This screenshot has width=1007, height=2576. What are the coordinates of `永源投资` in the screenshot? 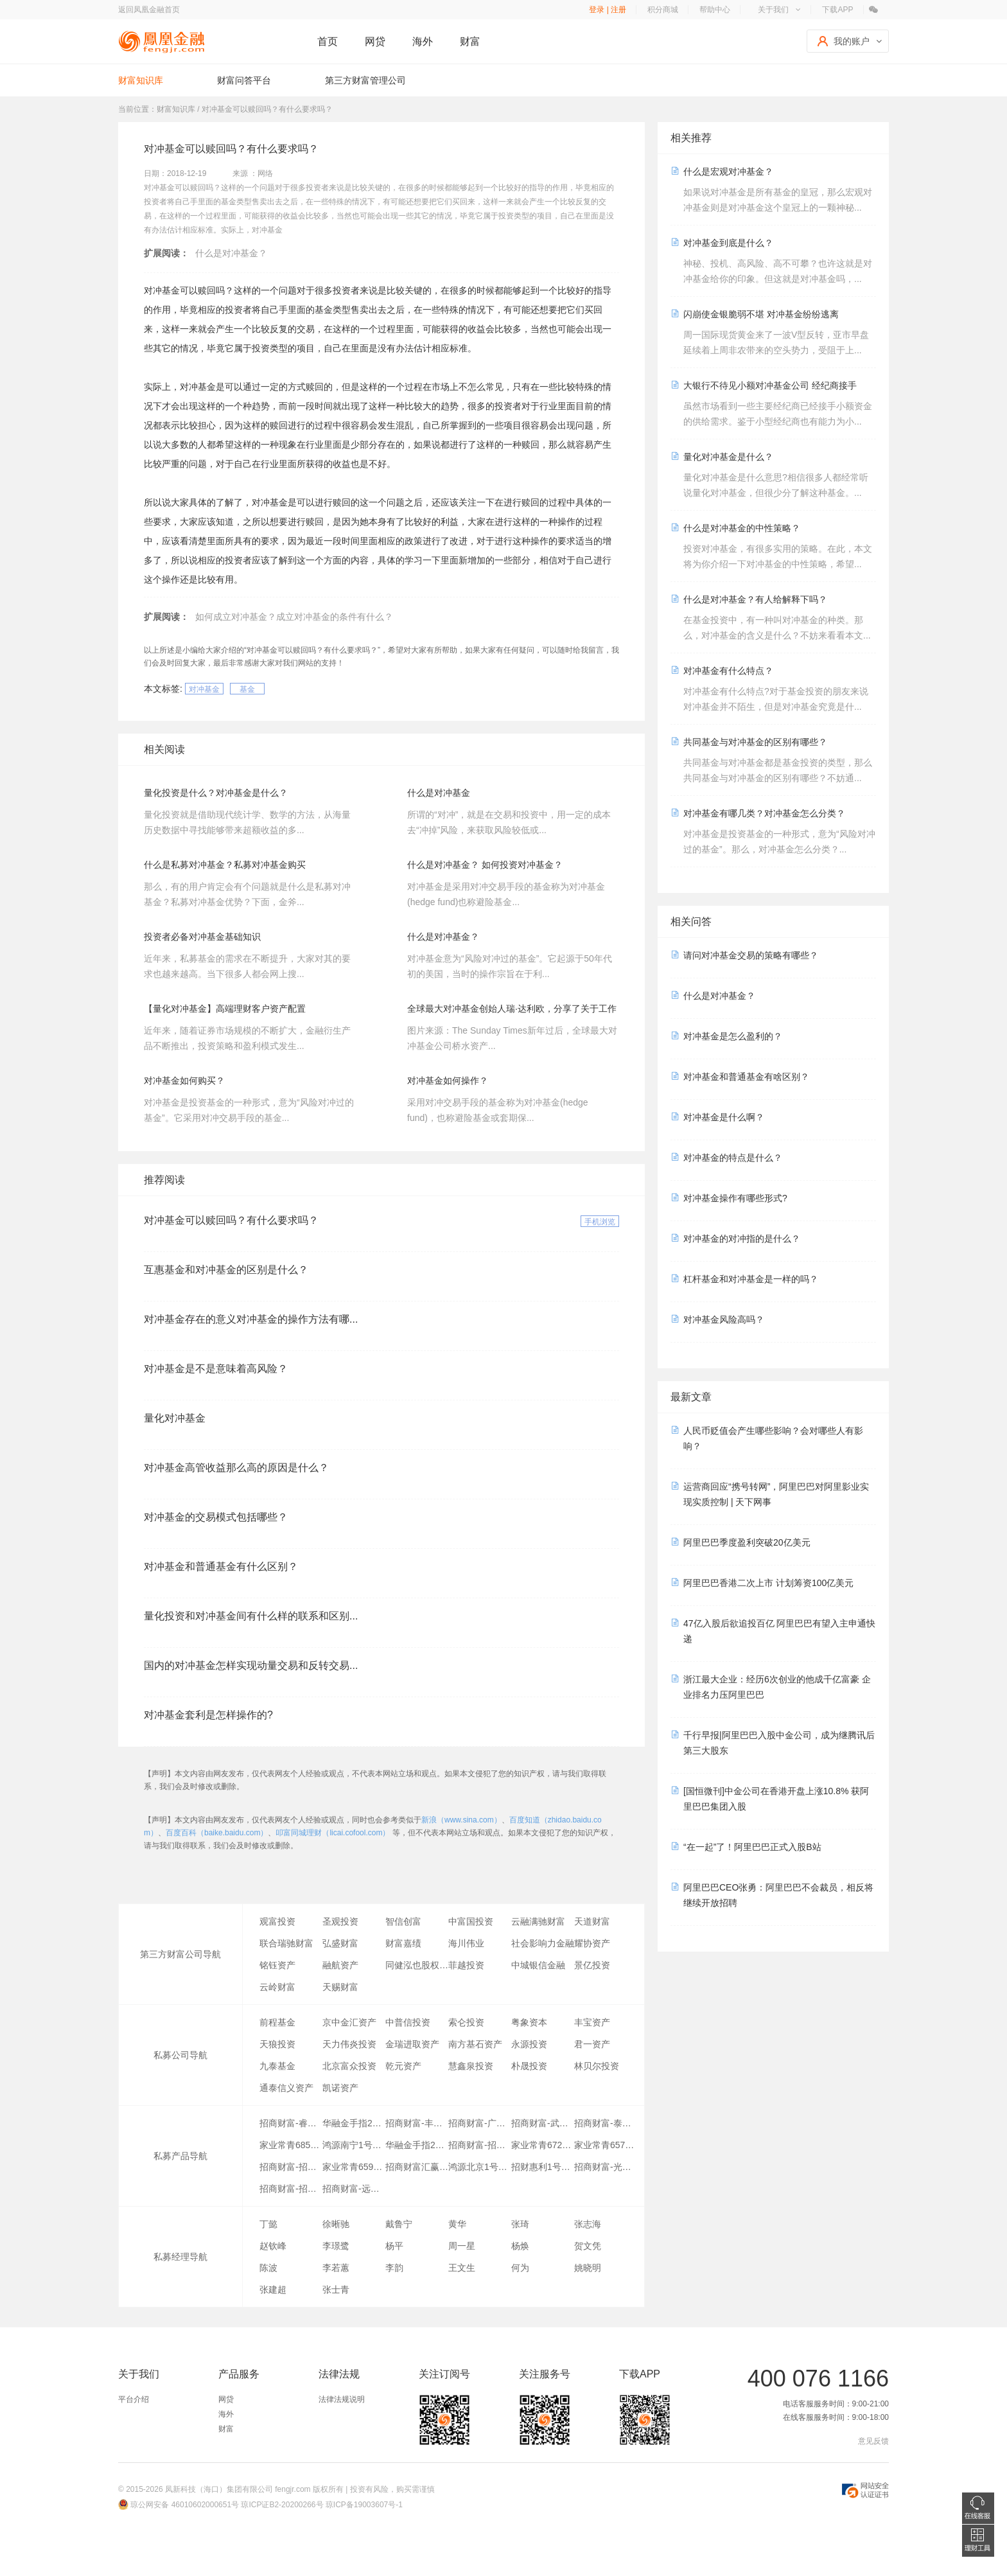 It's located at (529, 2044).